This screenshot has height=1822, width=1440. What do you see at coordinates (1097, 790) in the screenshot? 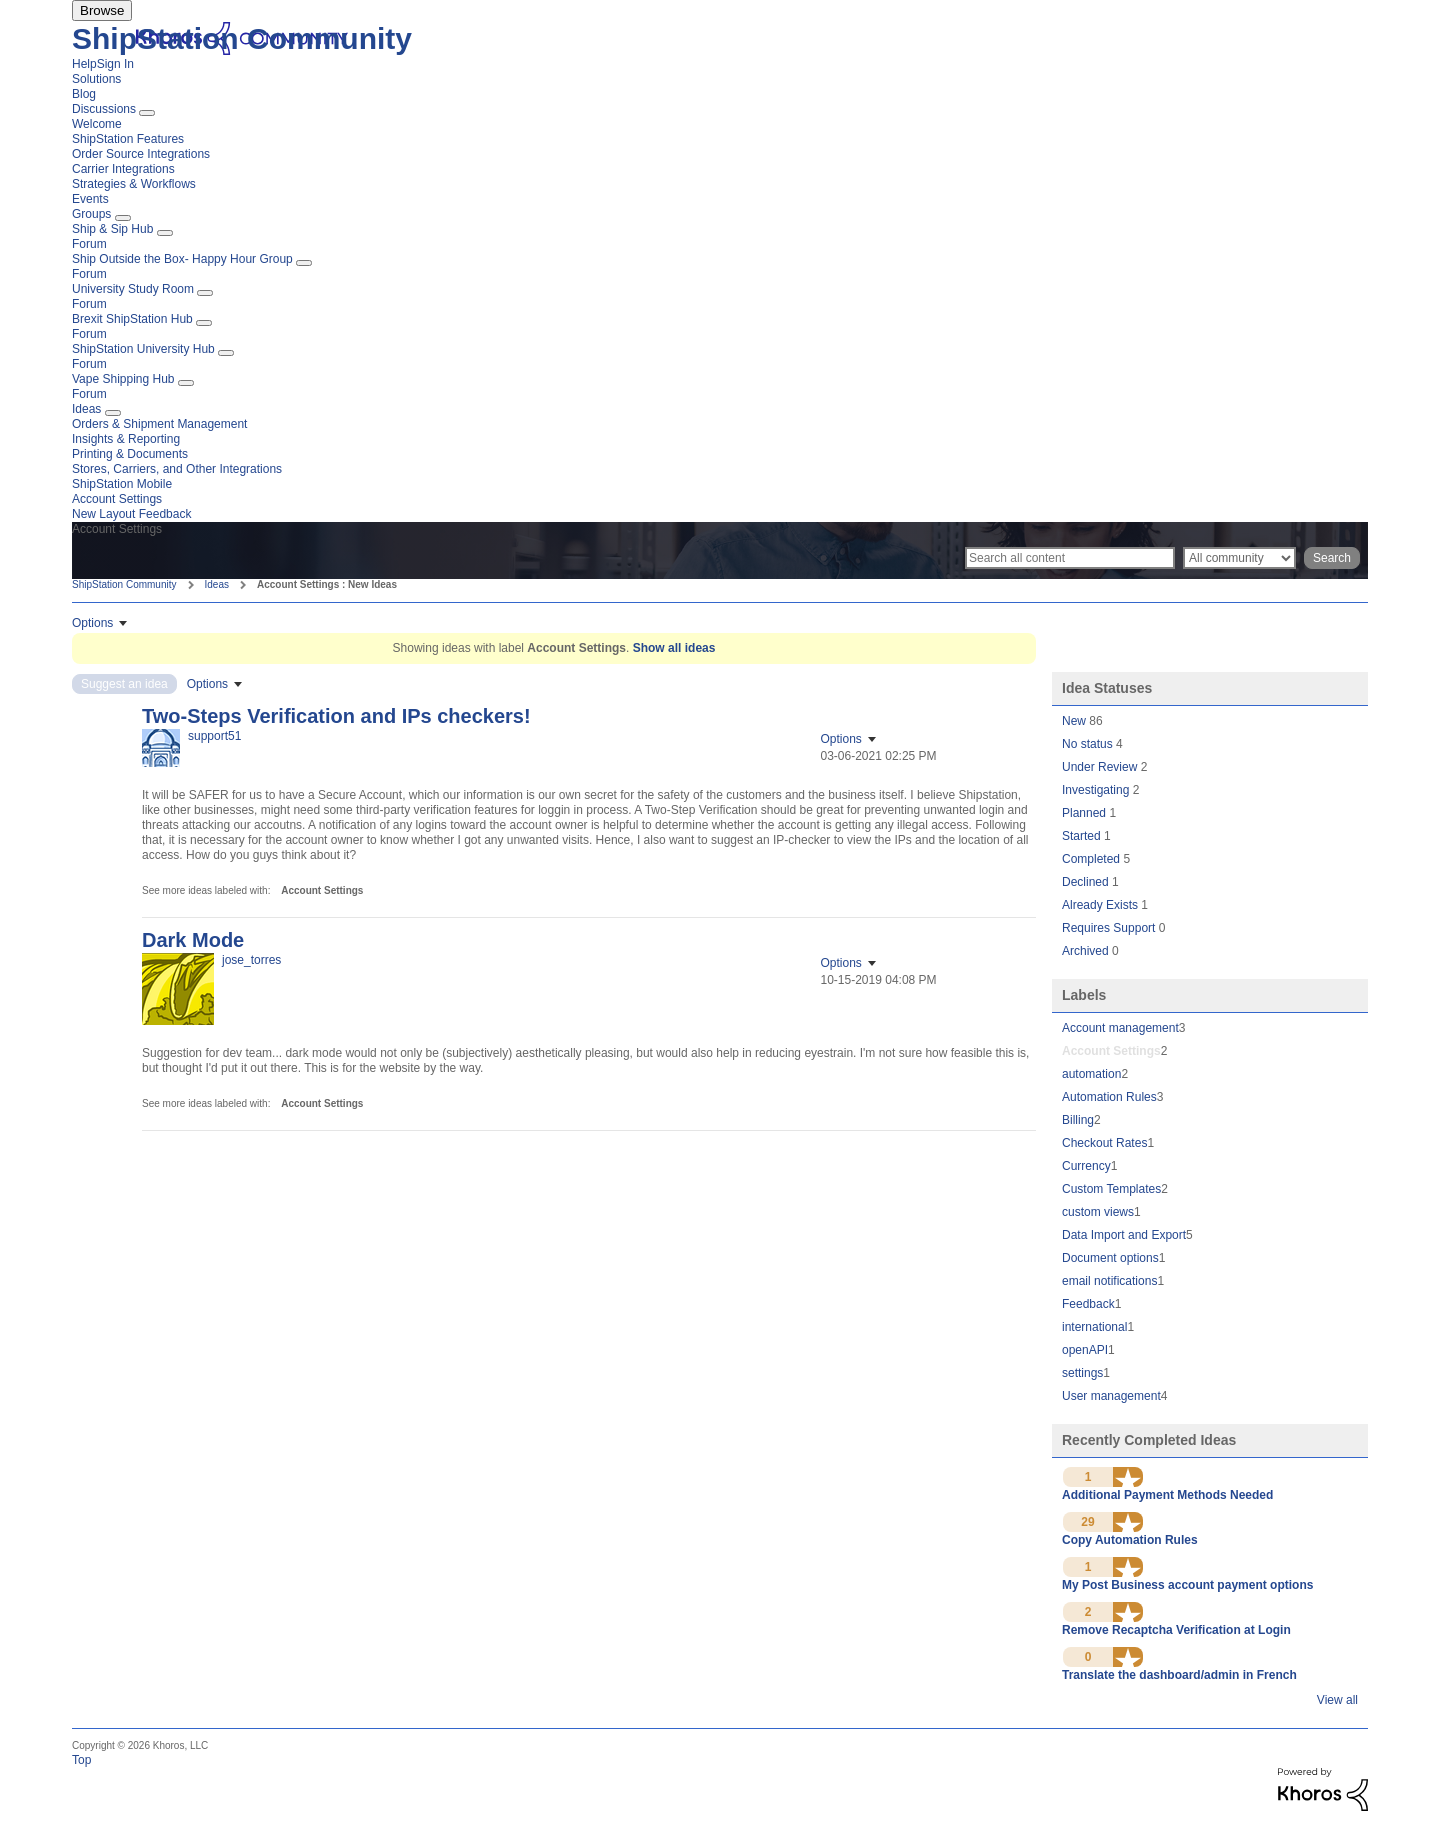
I see `Investigating` at bounding box center [1097, 790].